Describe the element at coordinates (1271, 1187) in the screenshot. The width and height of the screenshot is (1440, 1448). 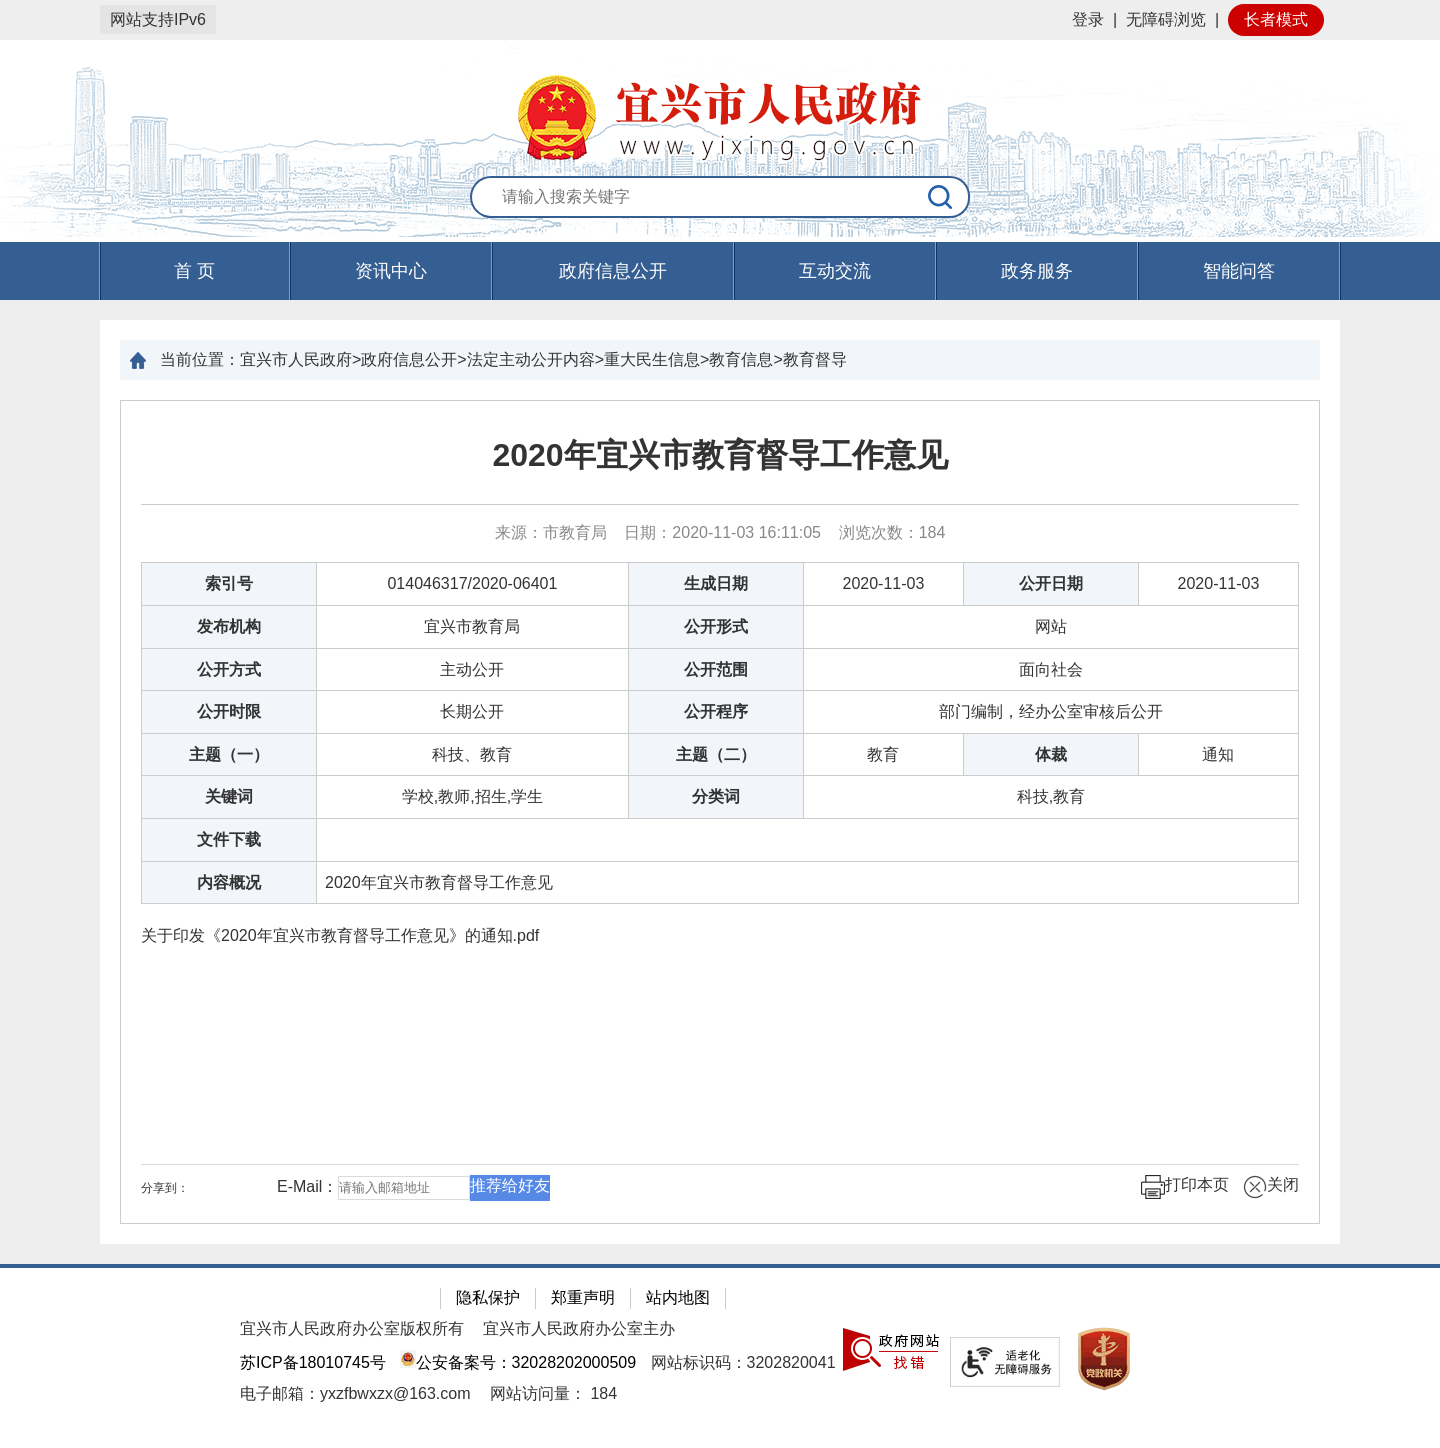
I see `关闭` at that location.